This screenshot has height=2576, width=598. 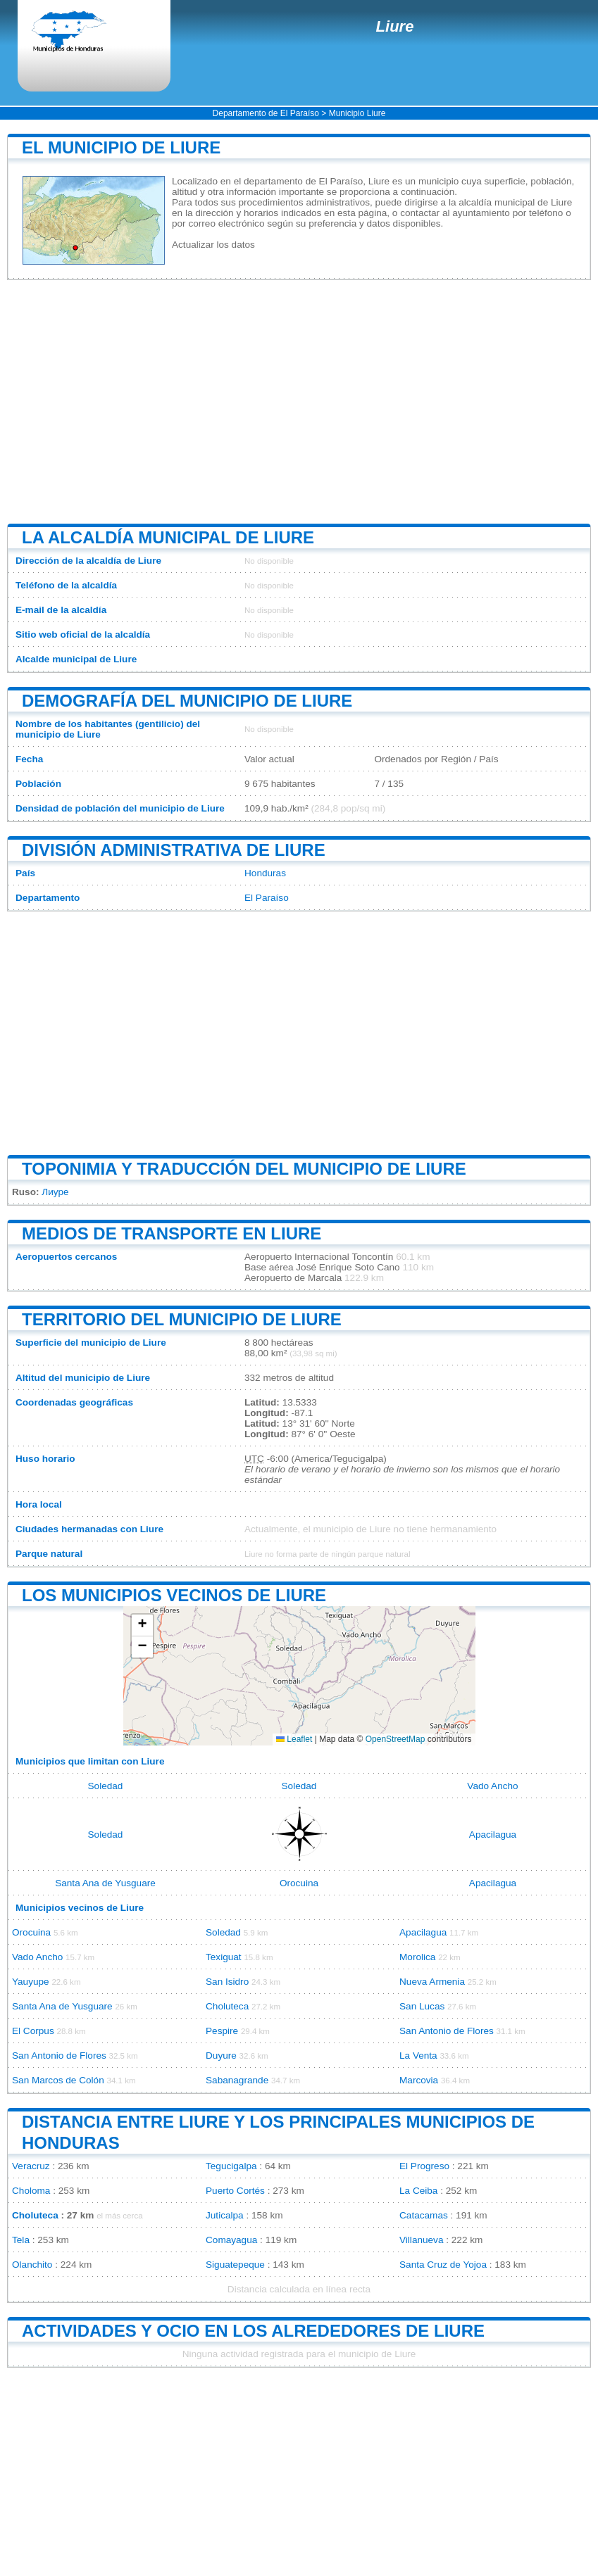 What do you see at coordinates (421, 2006) in the screenshot?
I see `San Lucas` at bounding box center [421, 2006].